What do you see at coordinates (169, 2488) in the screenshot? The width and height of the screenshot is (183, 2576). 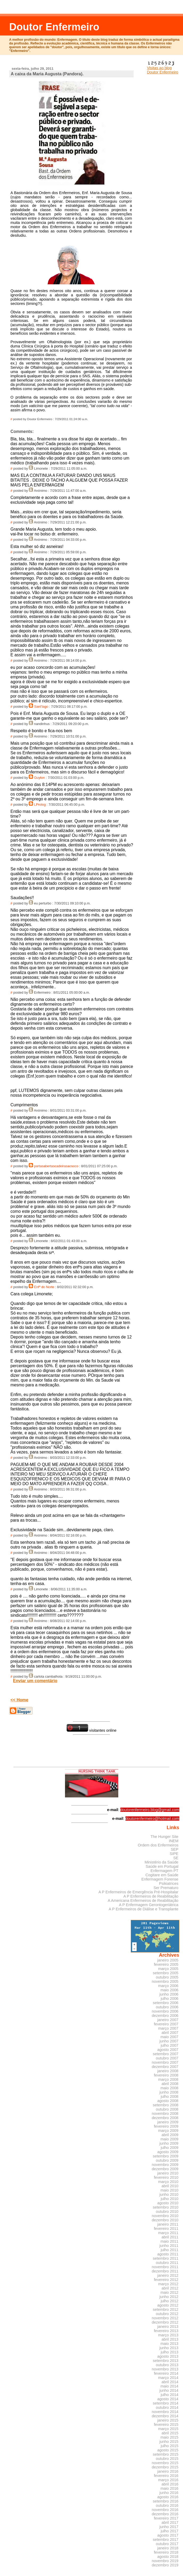 I see `maio 2016` at bounding box center [169, 2488].